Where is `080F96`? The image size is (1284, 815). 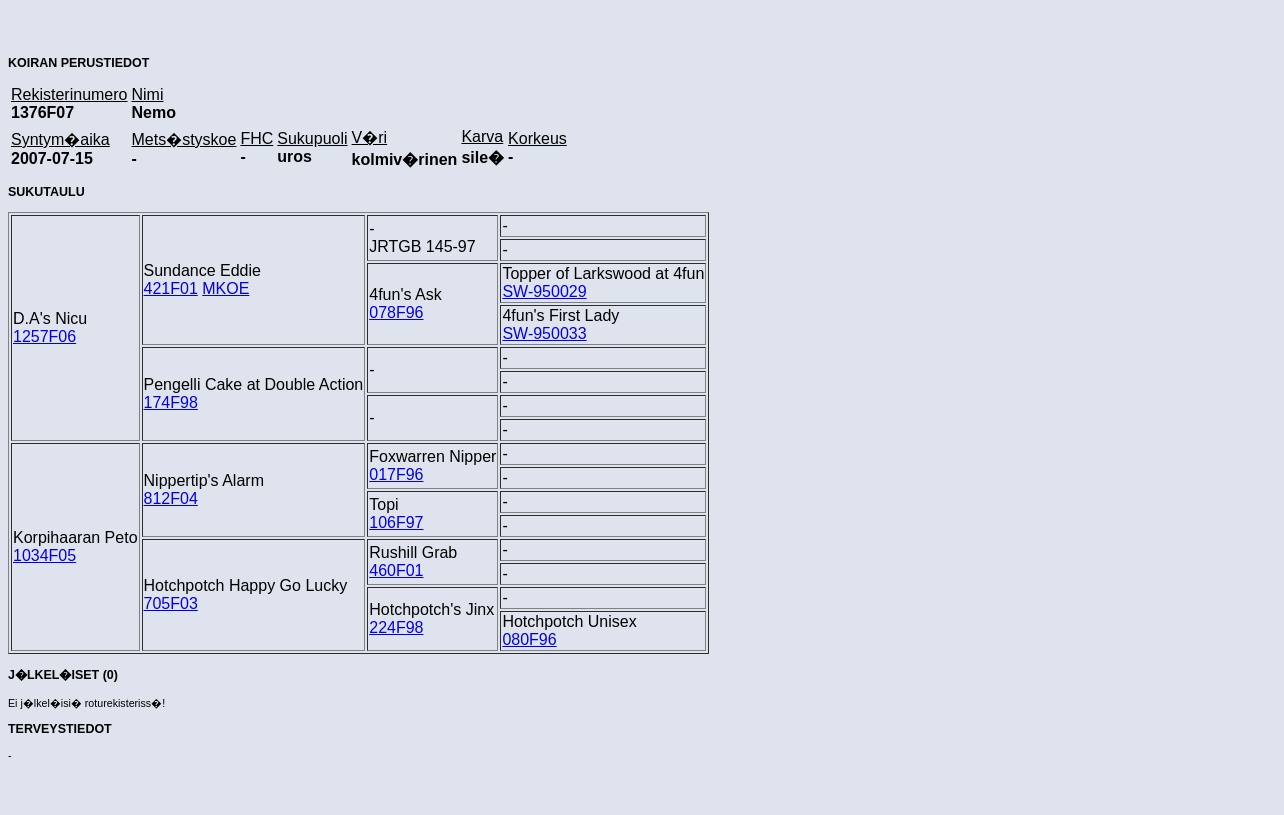 080F96 is located at coordinates (529, 639).